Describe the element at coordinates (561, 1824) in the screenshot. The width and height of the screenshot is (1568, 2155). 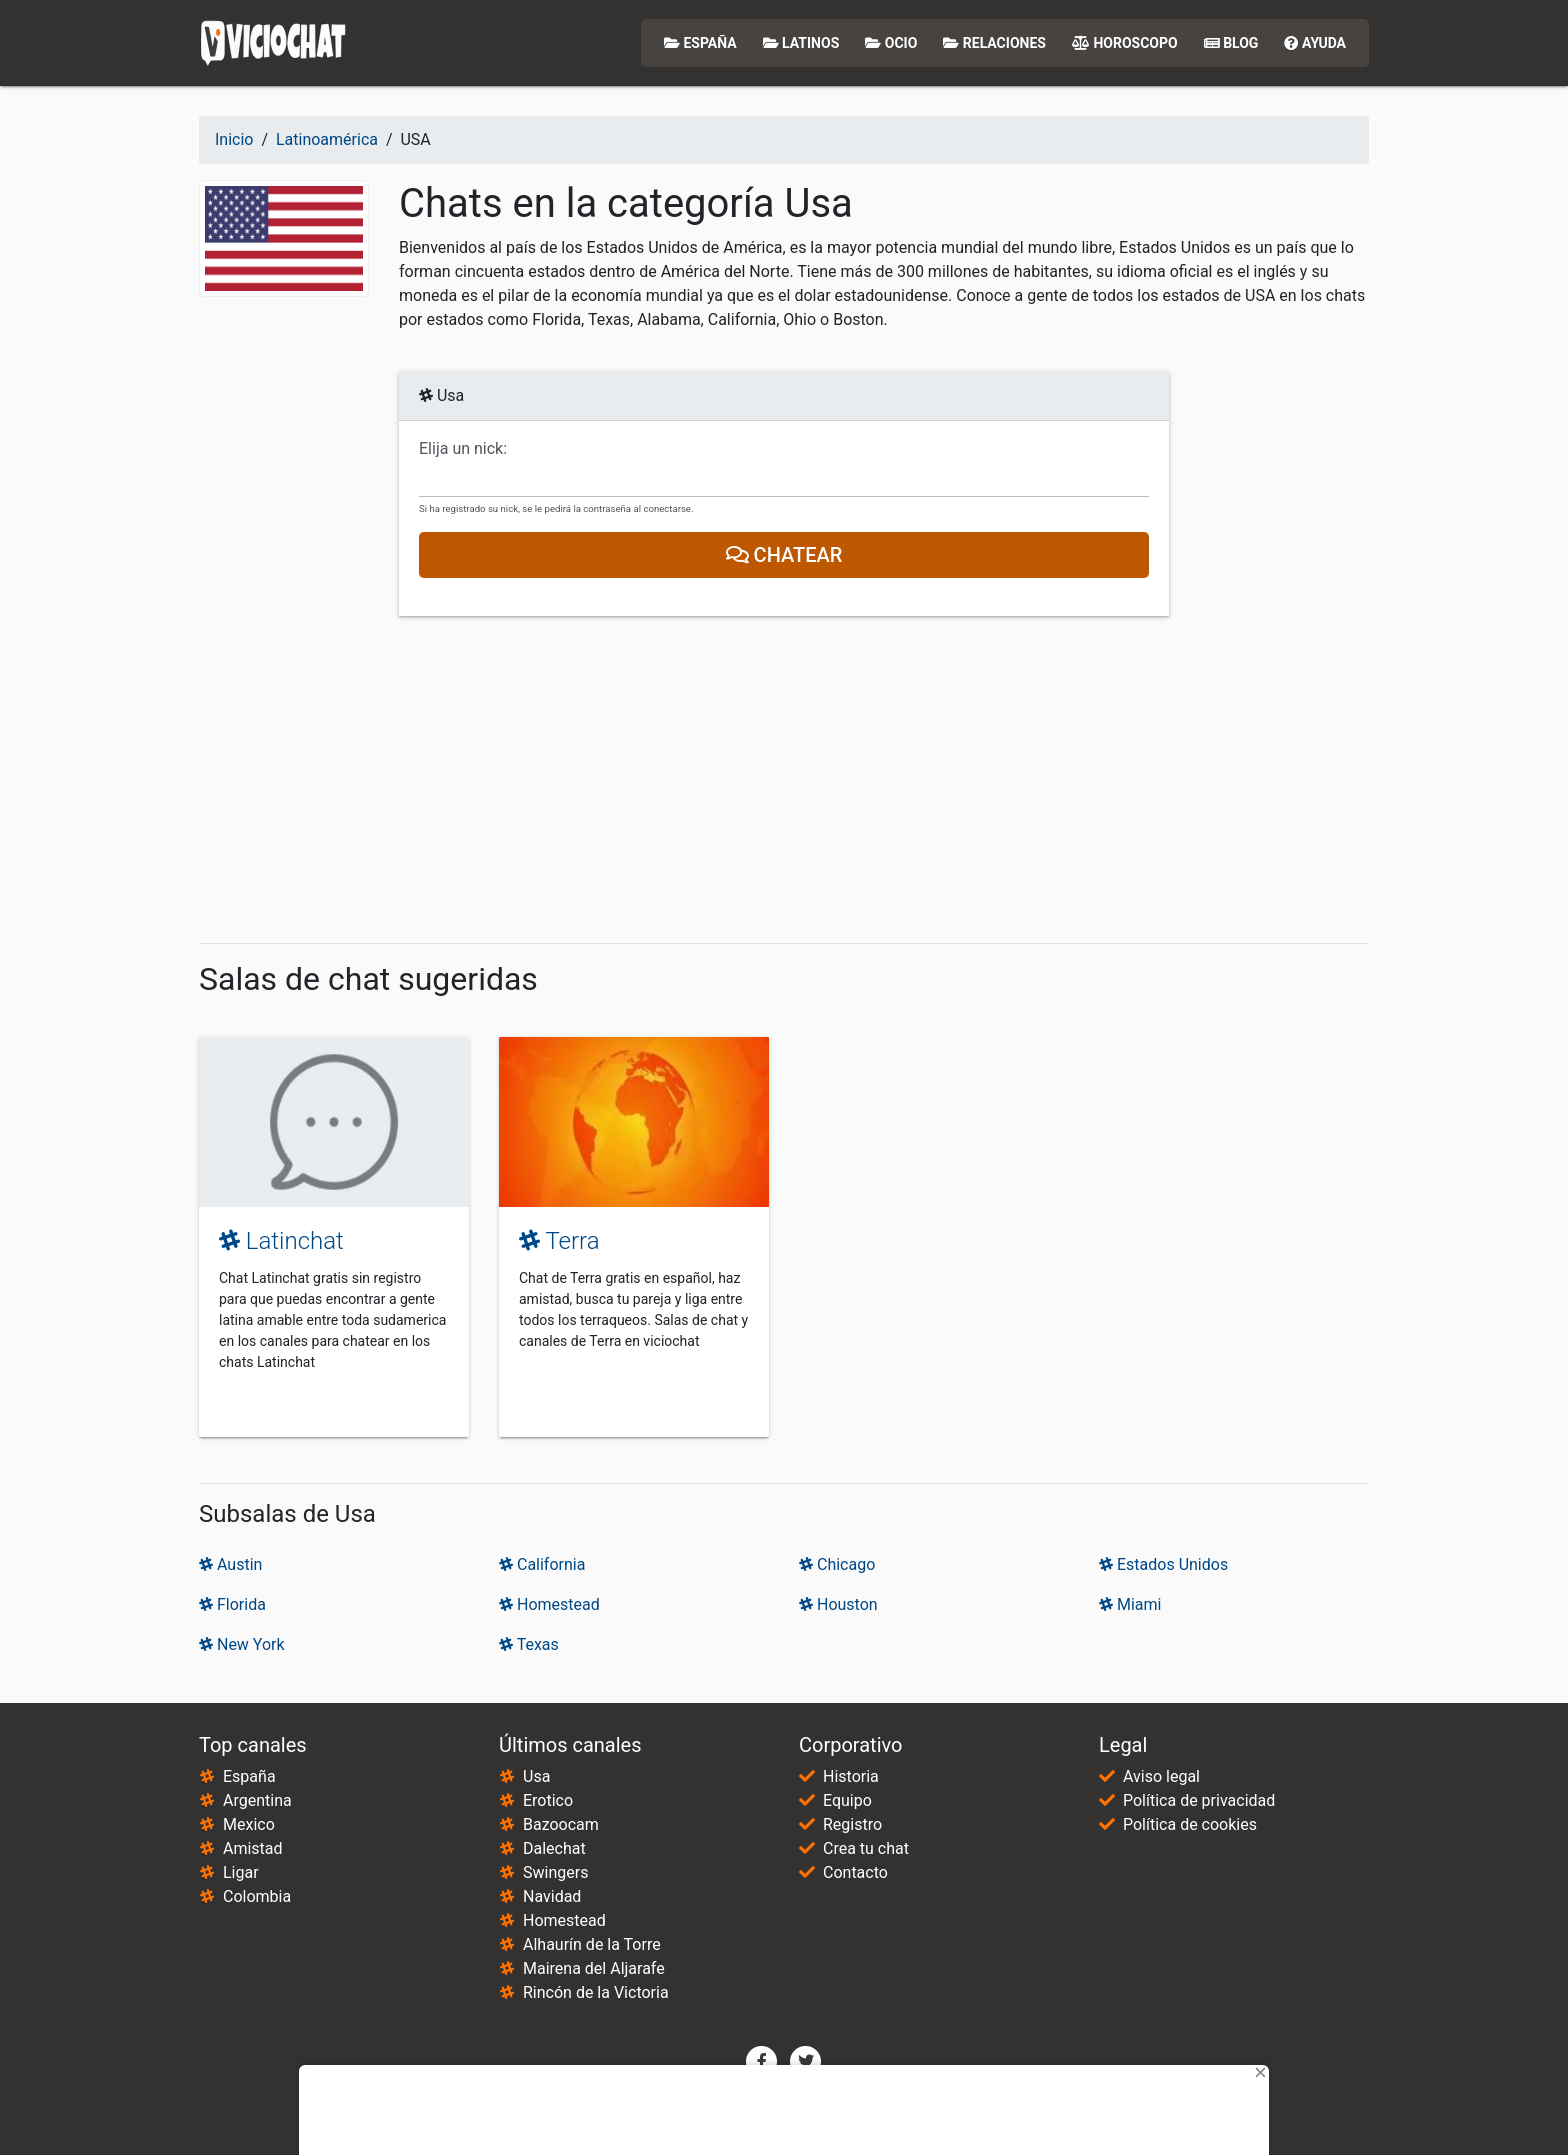
I see `Bazoocam` at that location.